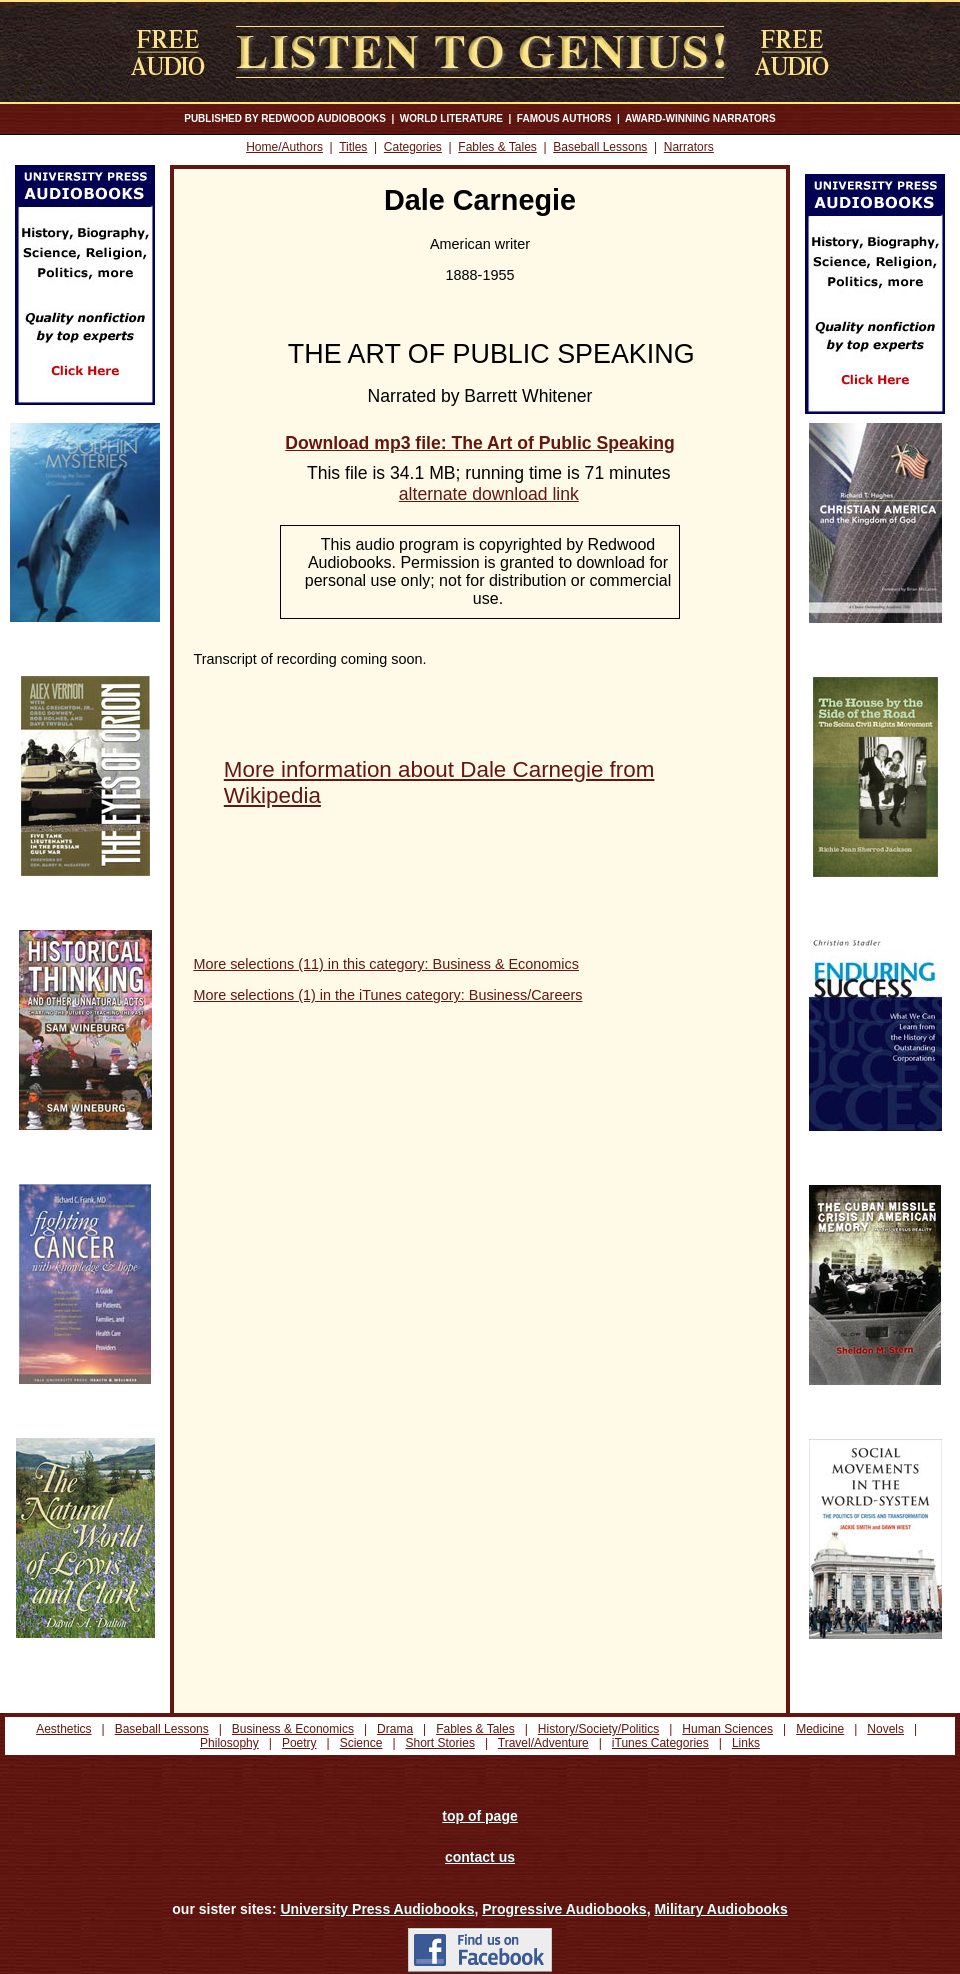 The height and width of the screenshot is (1974, 960). Describe the element at coordinates (479, 443) in the screenshot. I see `Download mp3 file: The Art of Public Speaking` at that location.